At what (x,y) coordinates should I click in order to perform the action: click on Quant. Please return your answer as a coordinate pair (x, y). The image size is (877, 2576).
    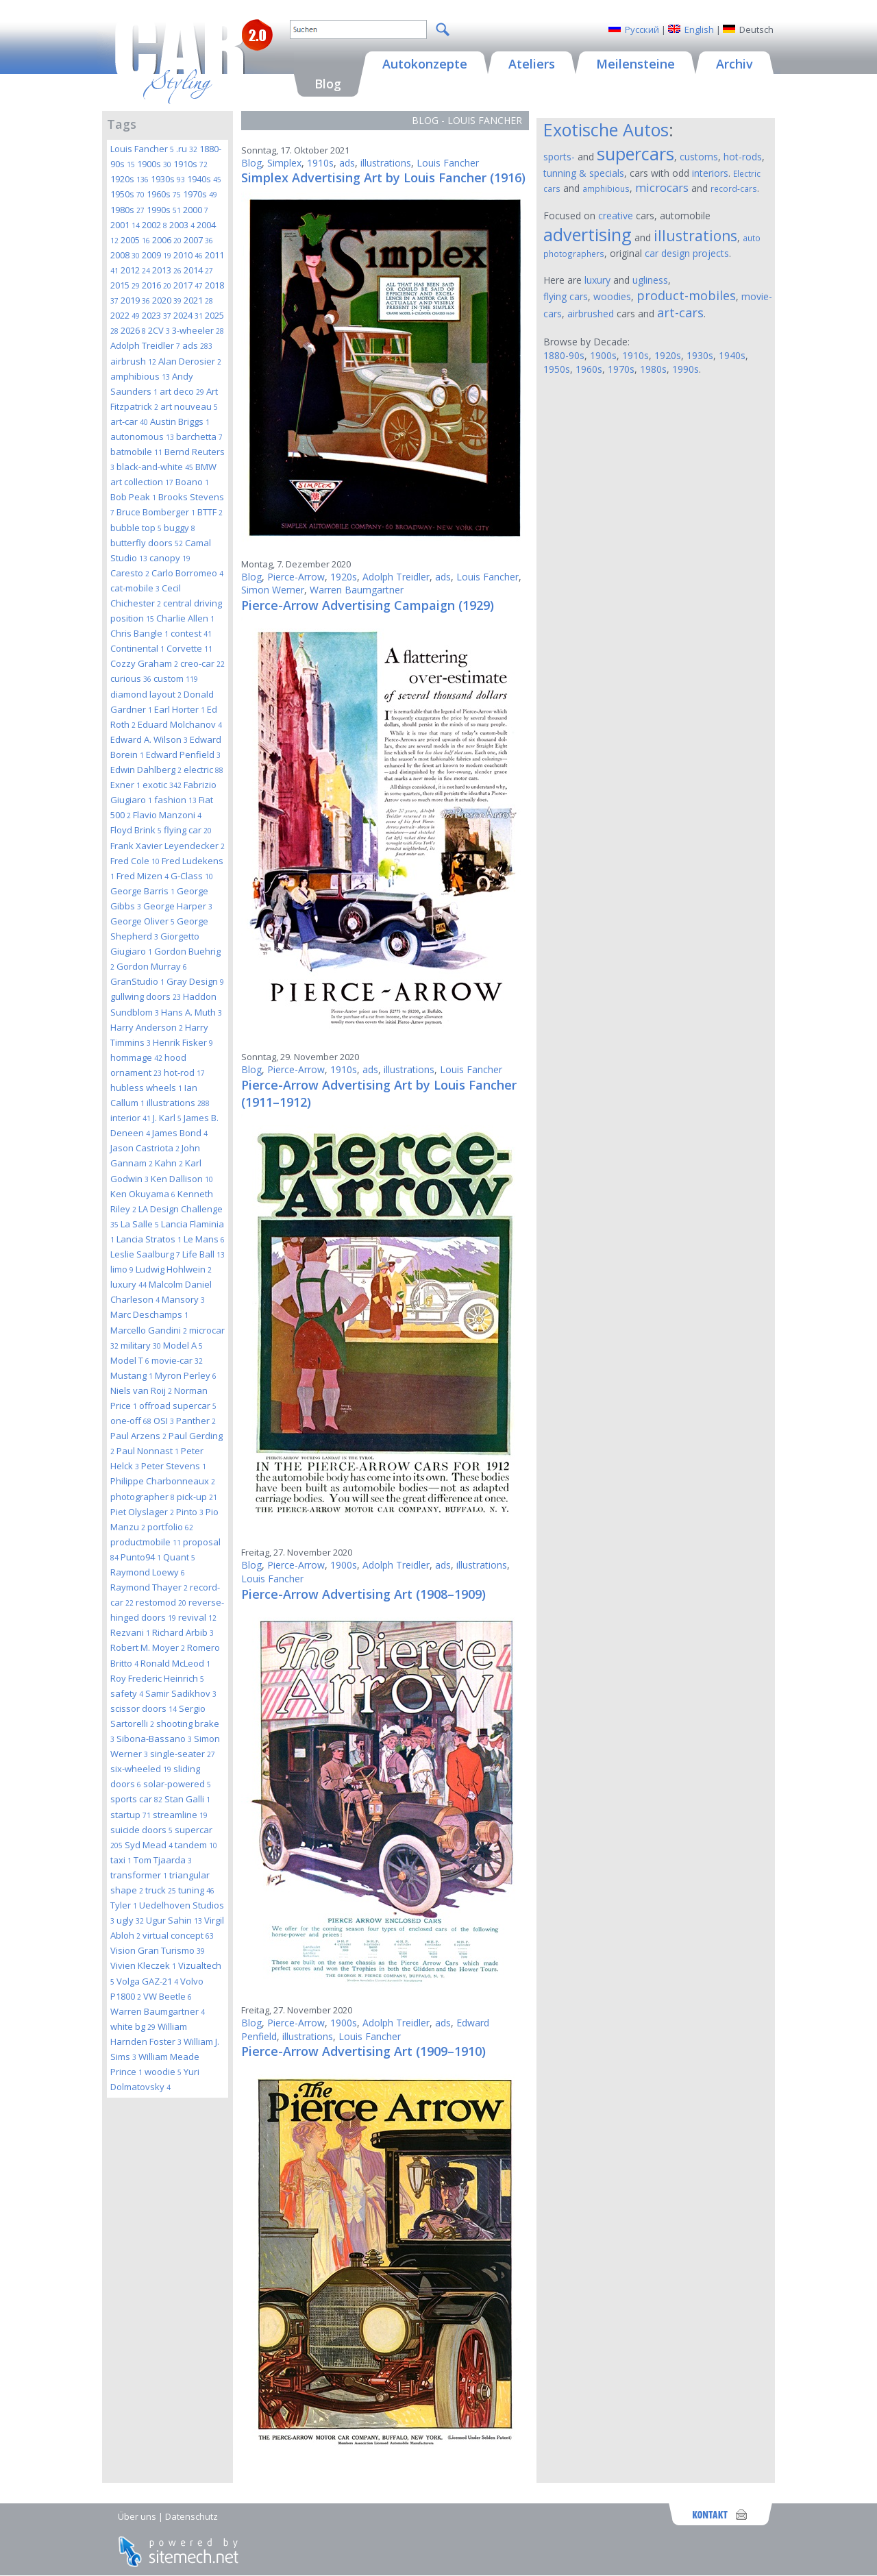
    Looking at the image, I should click on (179, 1557).